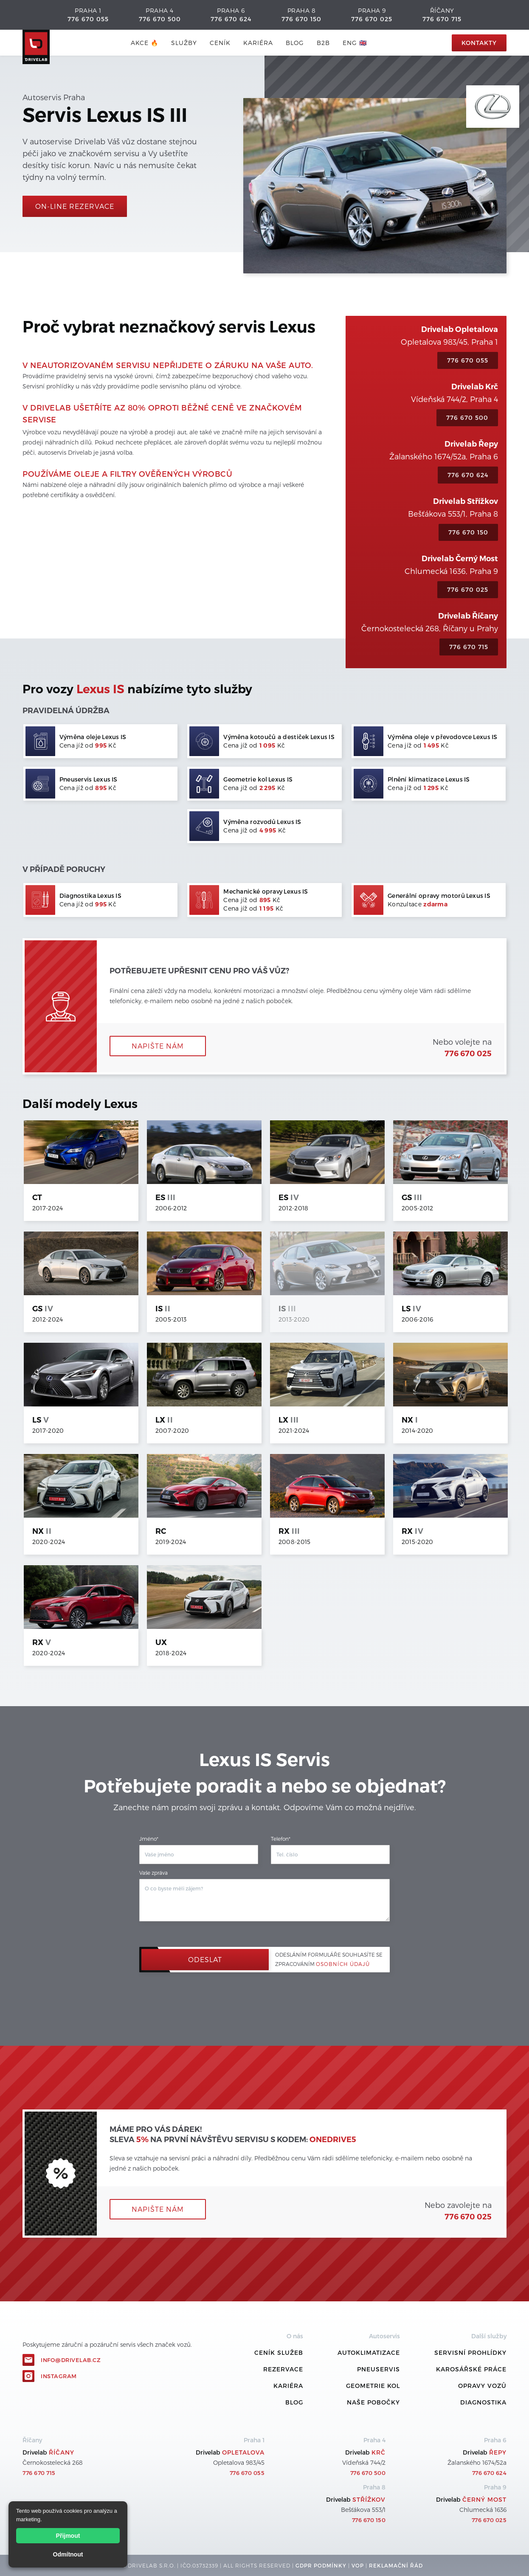 Image resolution: width=529 pixels, height=2576 pixels. Describe the element at coordinates (378, 2369) in the screenshot. I see `Pneuservis` at that location.